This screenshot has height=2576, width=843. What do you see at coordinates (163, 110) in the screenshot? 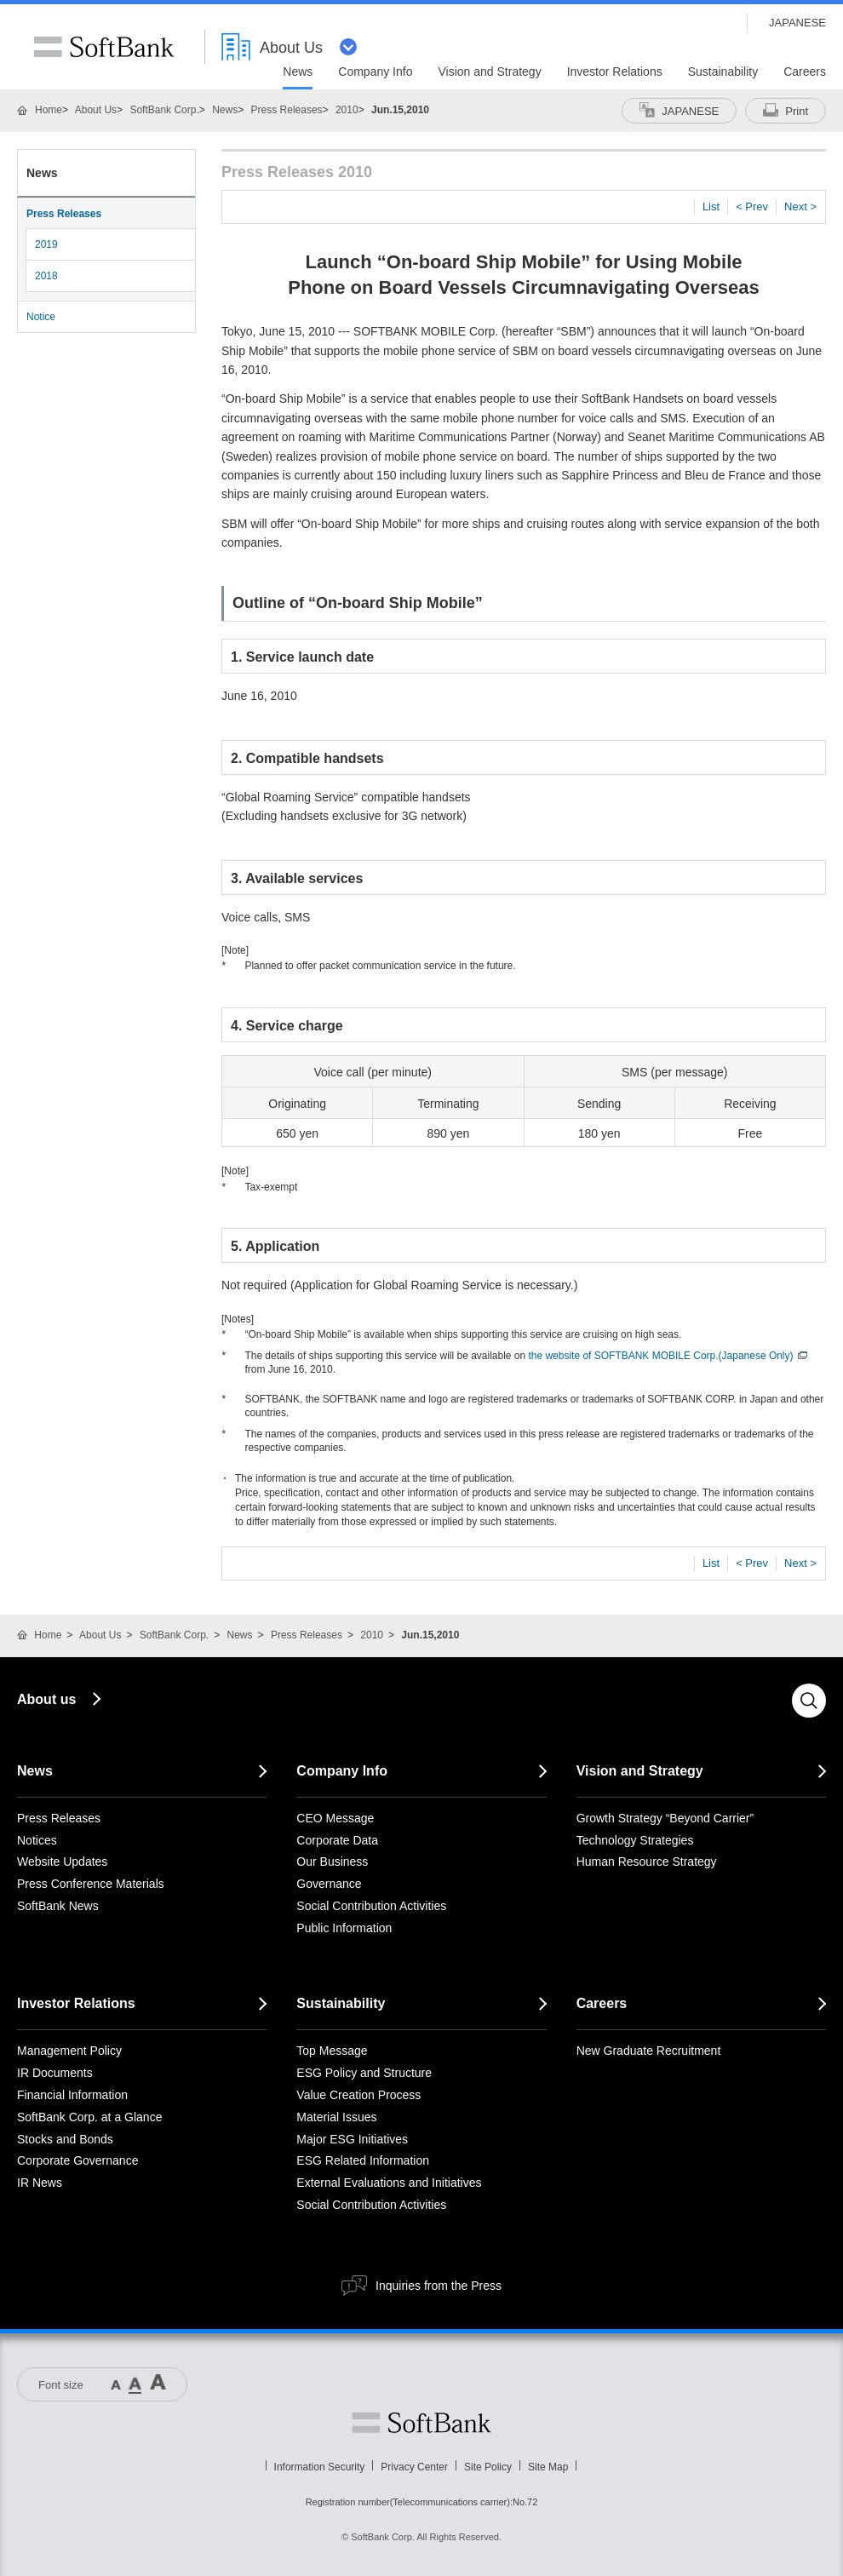
I see `SoftBank Corp.` at bounding box center [163, 110].